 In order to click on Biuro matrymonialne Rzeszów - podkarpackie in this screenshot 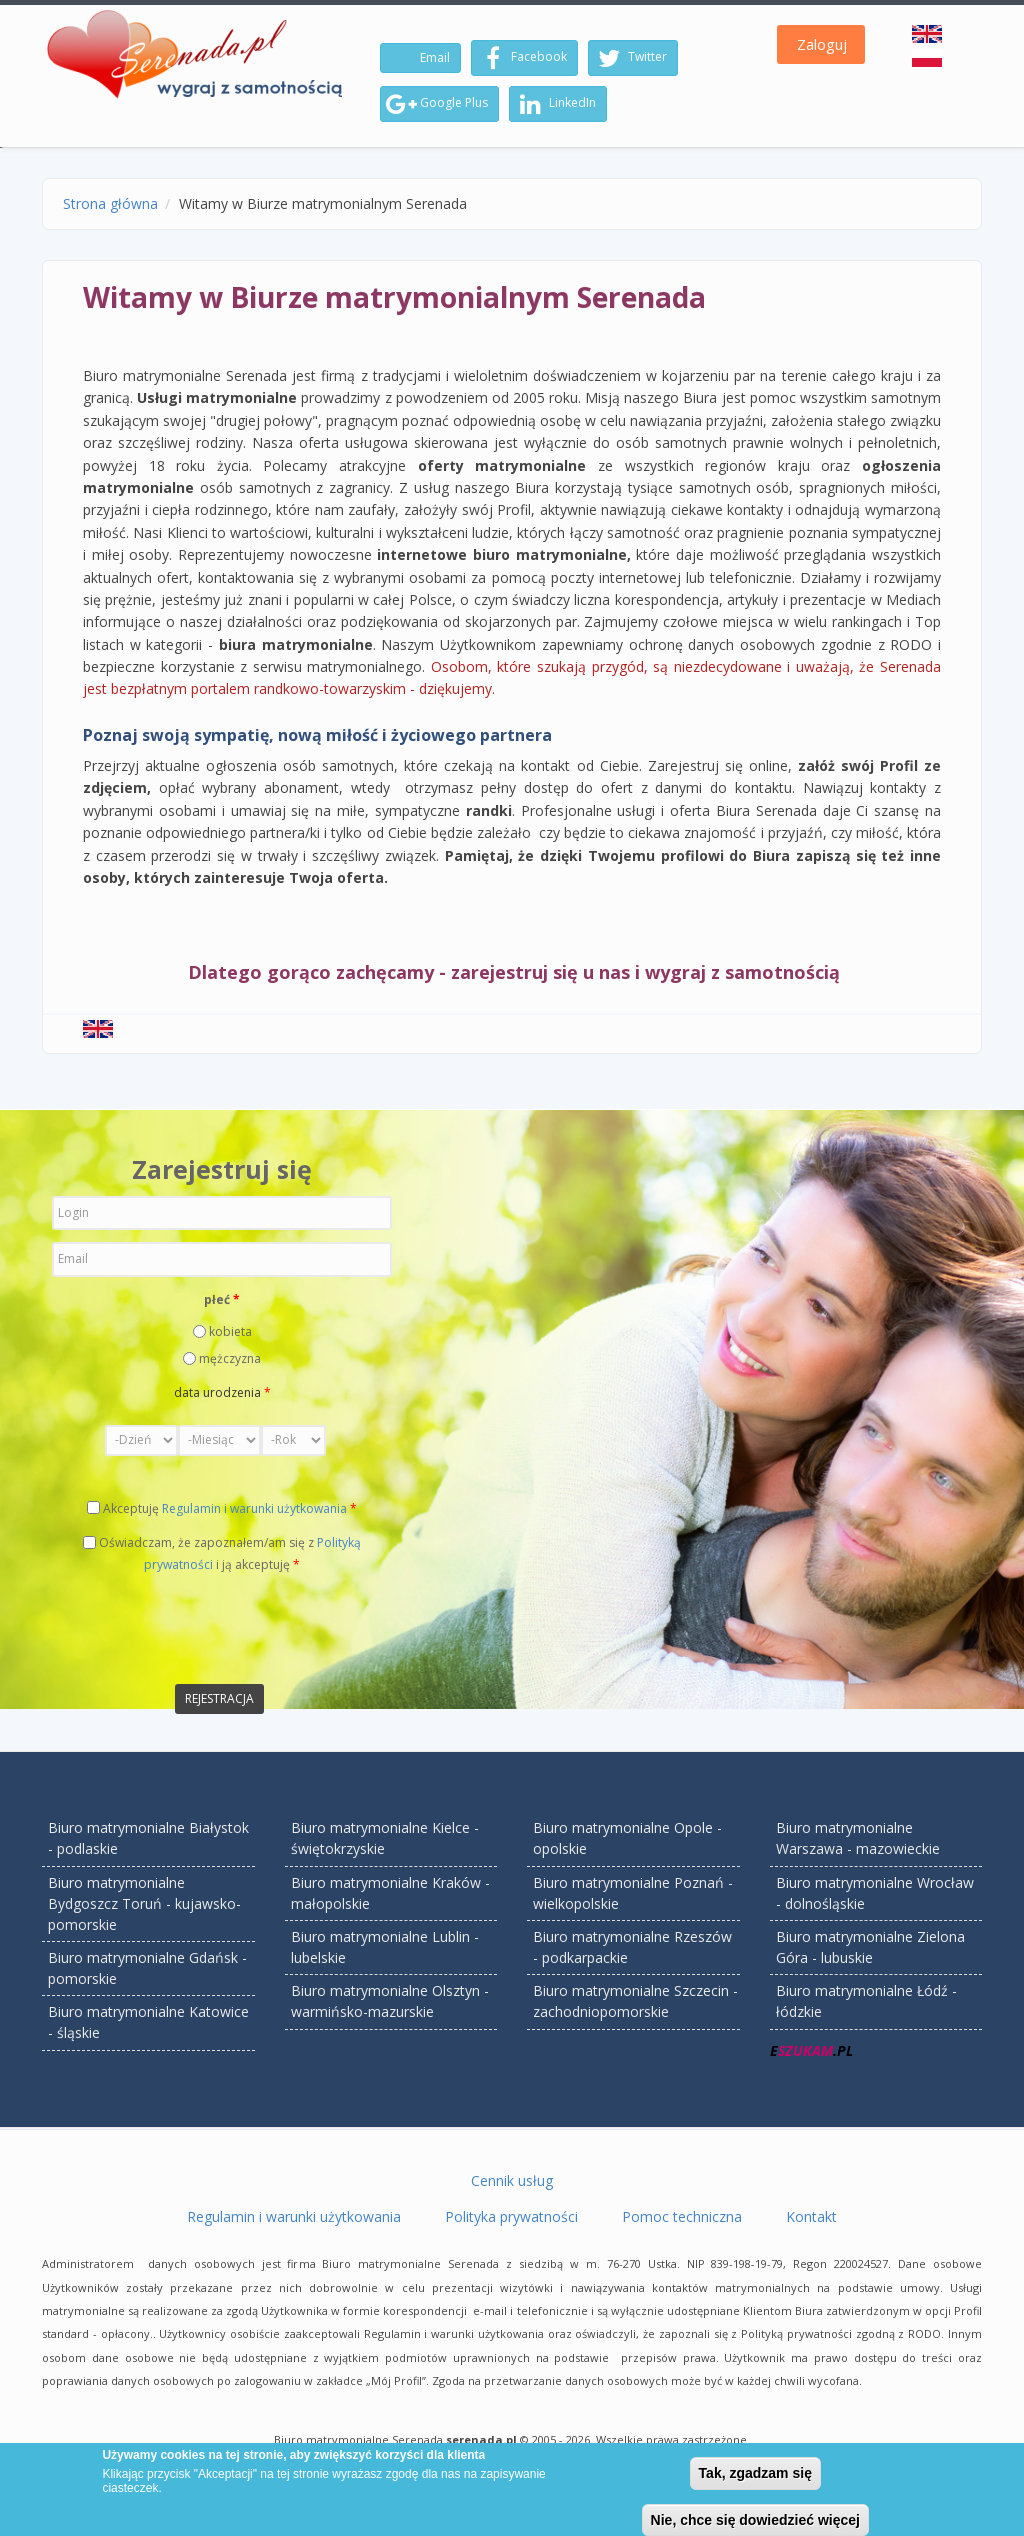, I will do `click(632, 1947)`.